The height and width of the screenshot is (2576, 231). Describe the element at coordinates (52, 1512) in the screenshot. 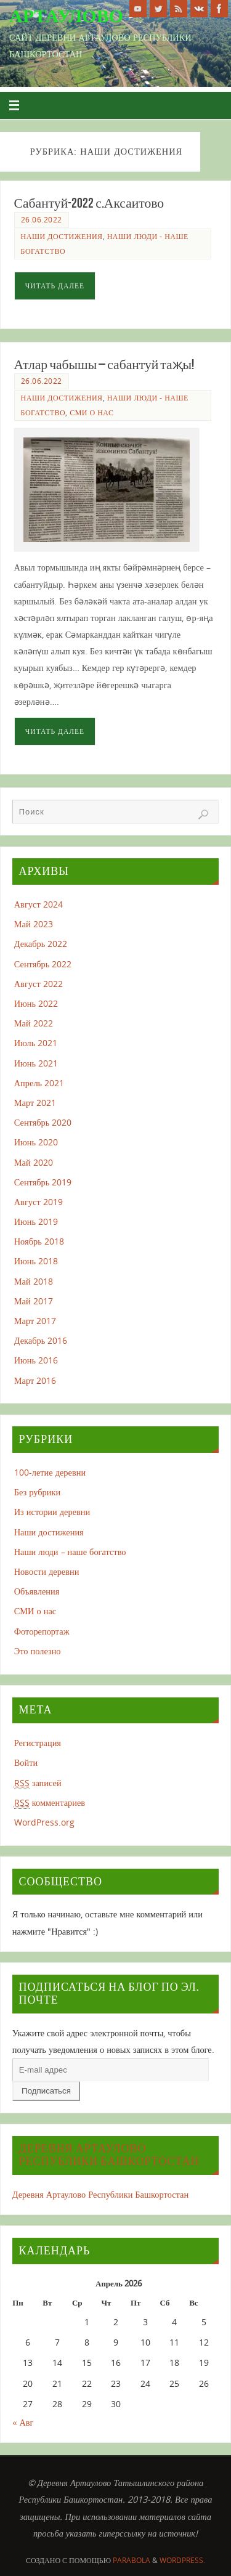

I see `Из истории деревни` at that location.